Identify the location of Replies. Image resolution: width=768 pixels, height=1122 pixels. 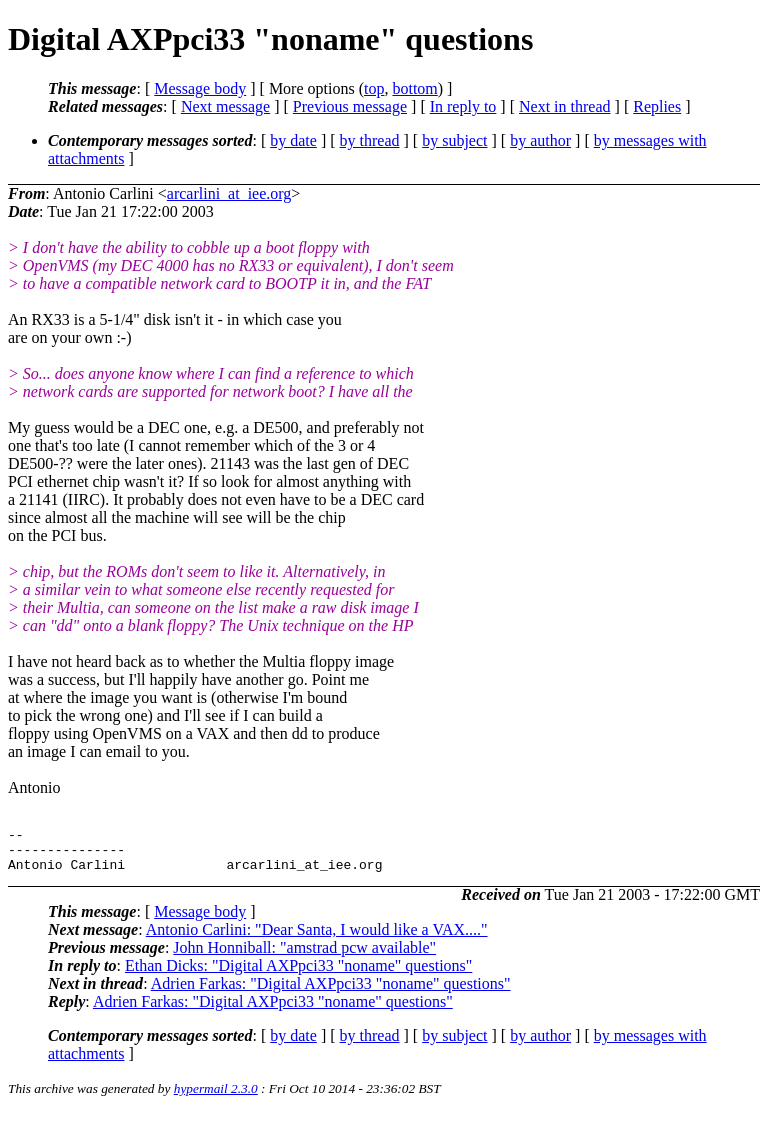
(657, 106).